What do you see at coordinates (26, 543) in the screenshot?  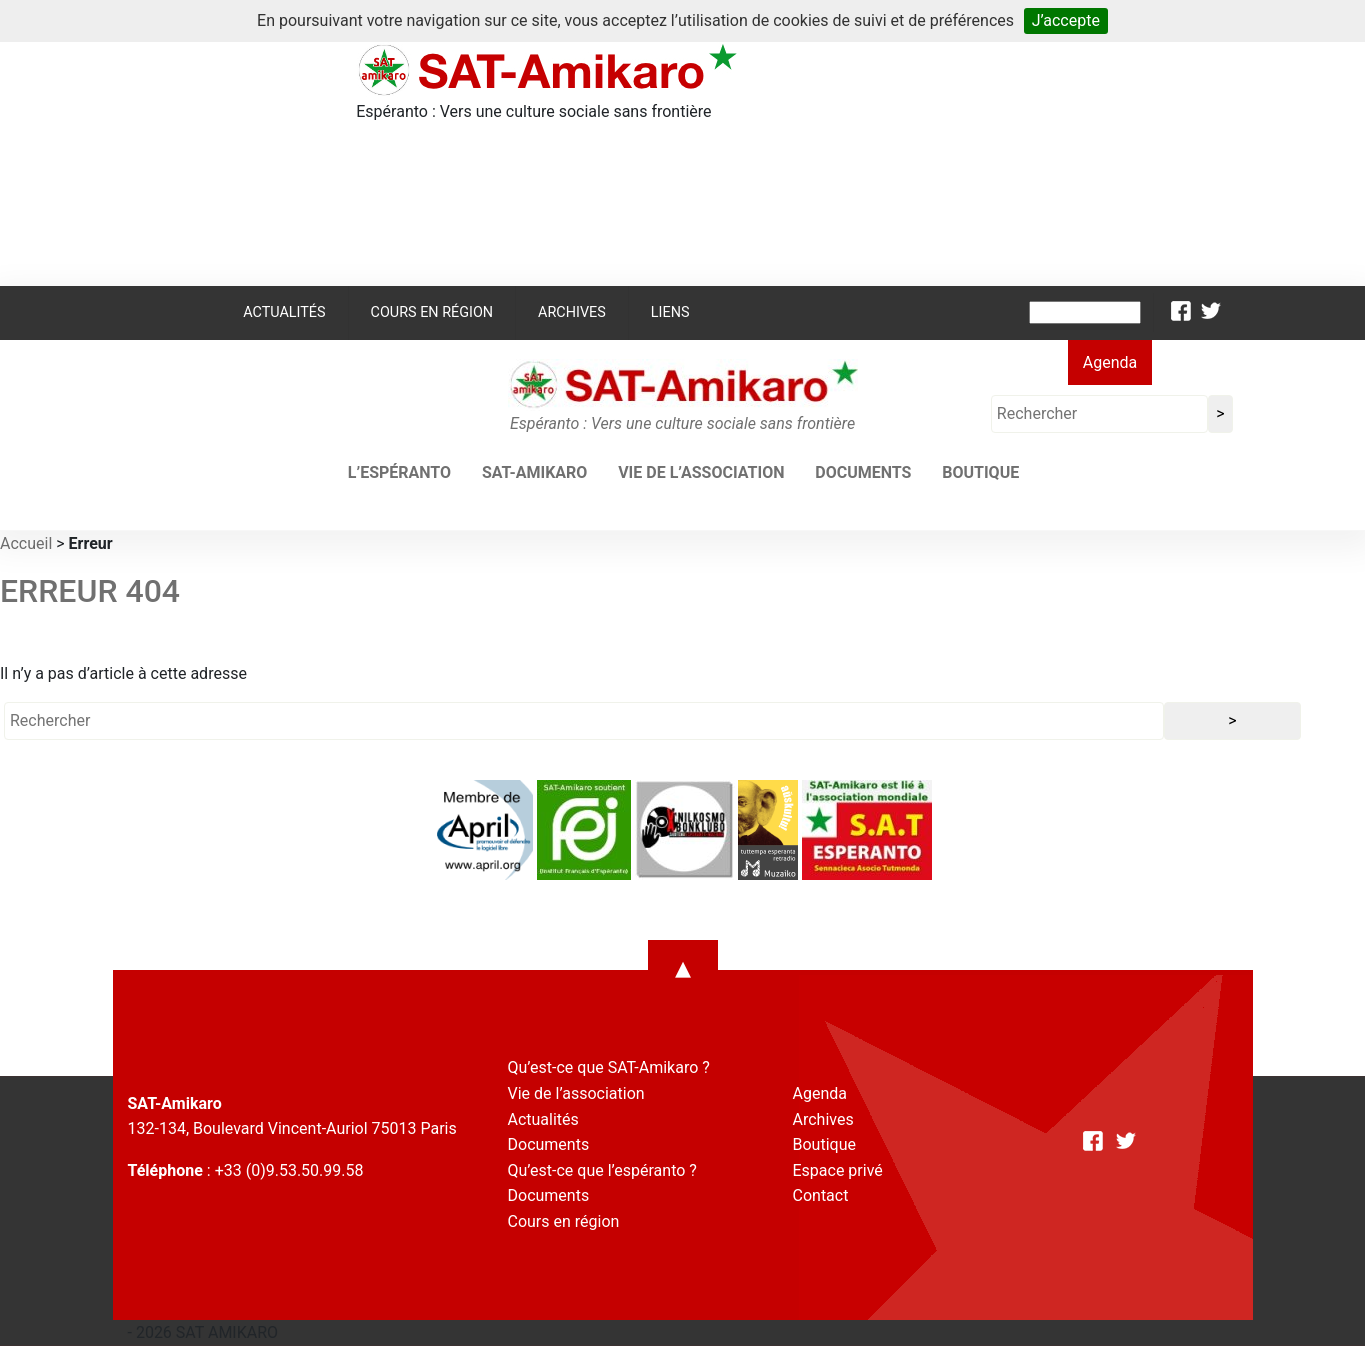 I see `Accueil` at bounding box center [26, 543].